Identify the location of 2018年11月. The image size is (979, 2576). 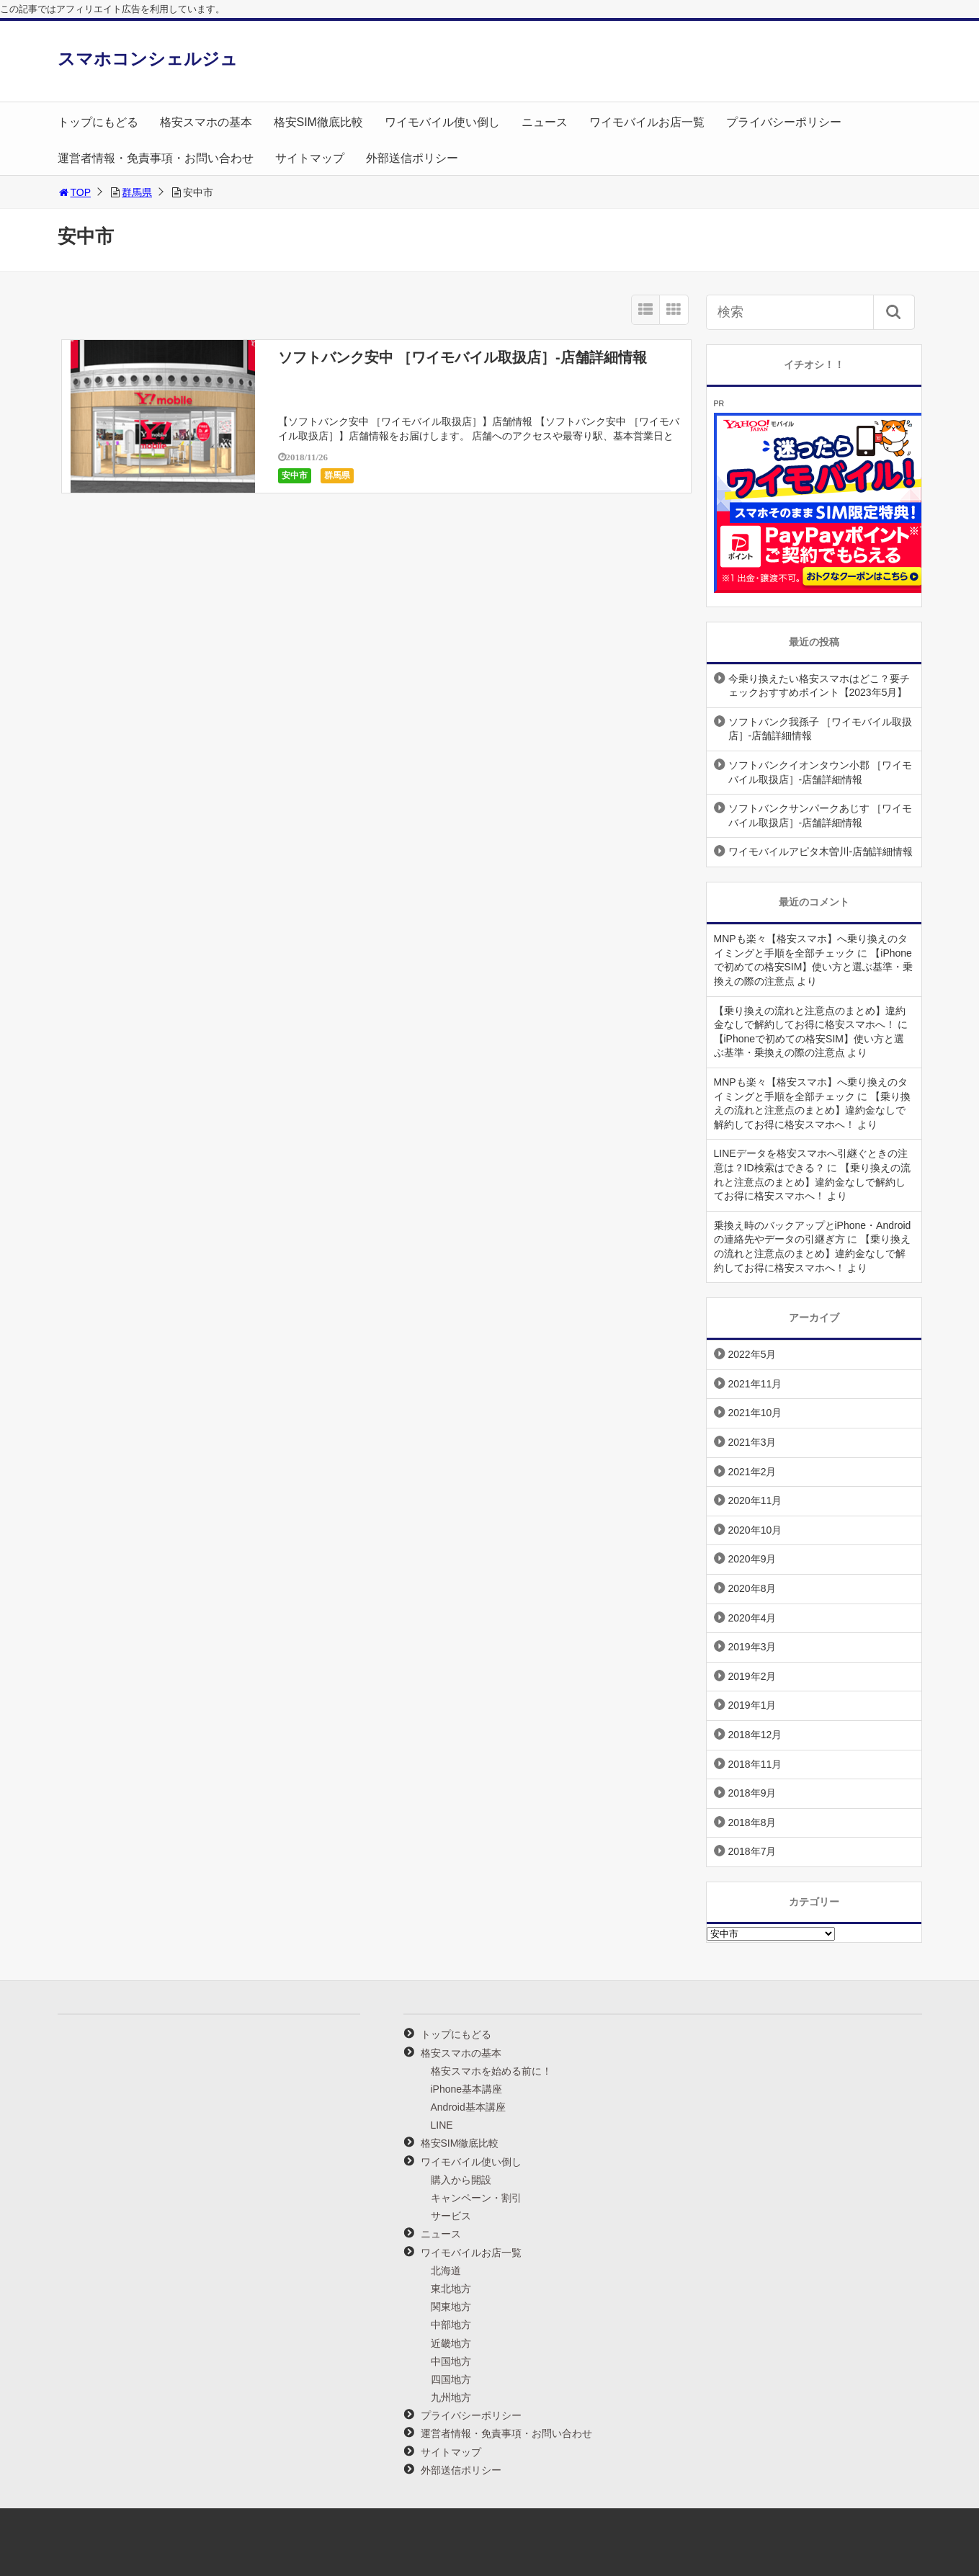
(755, 1764).